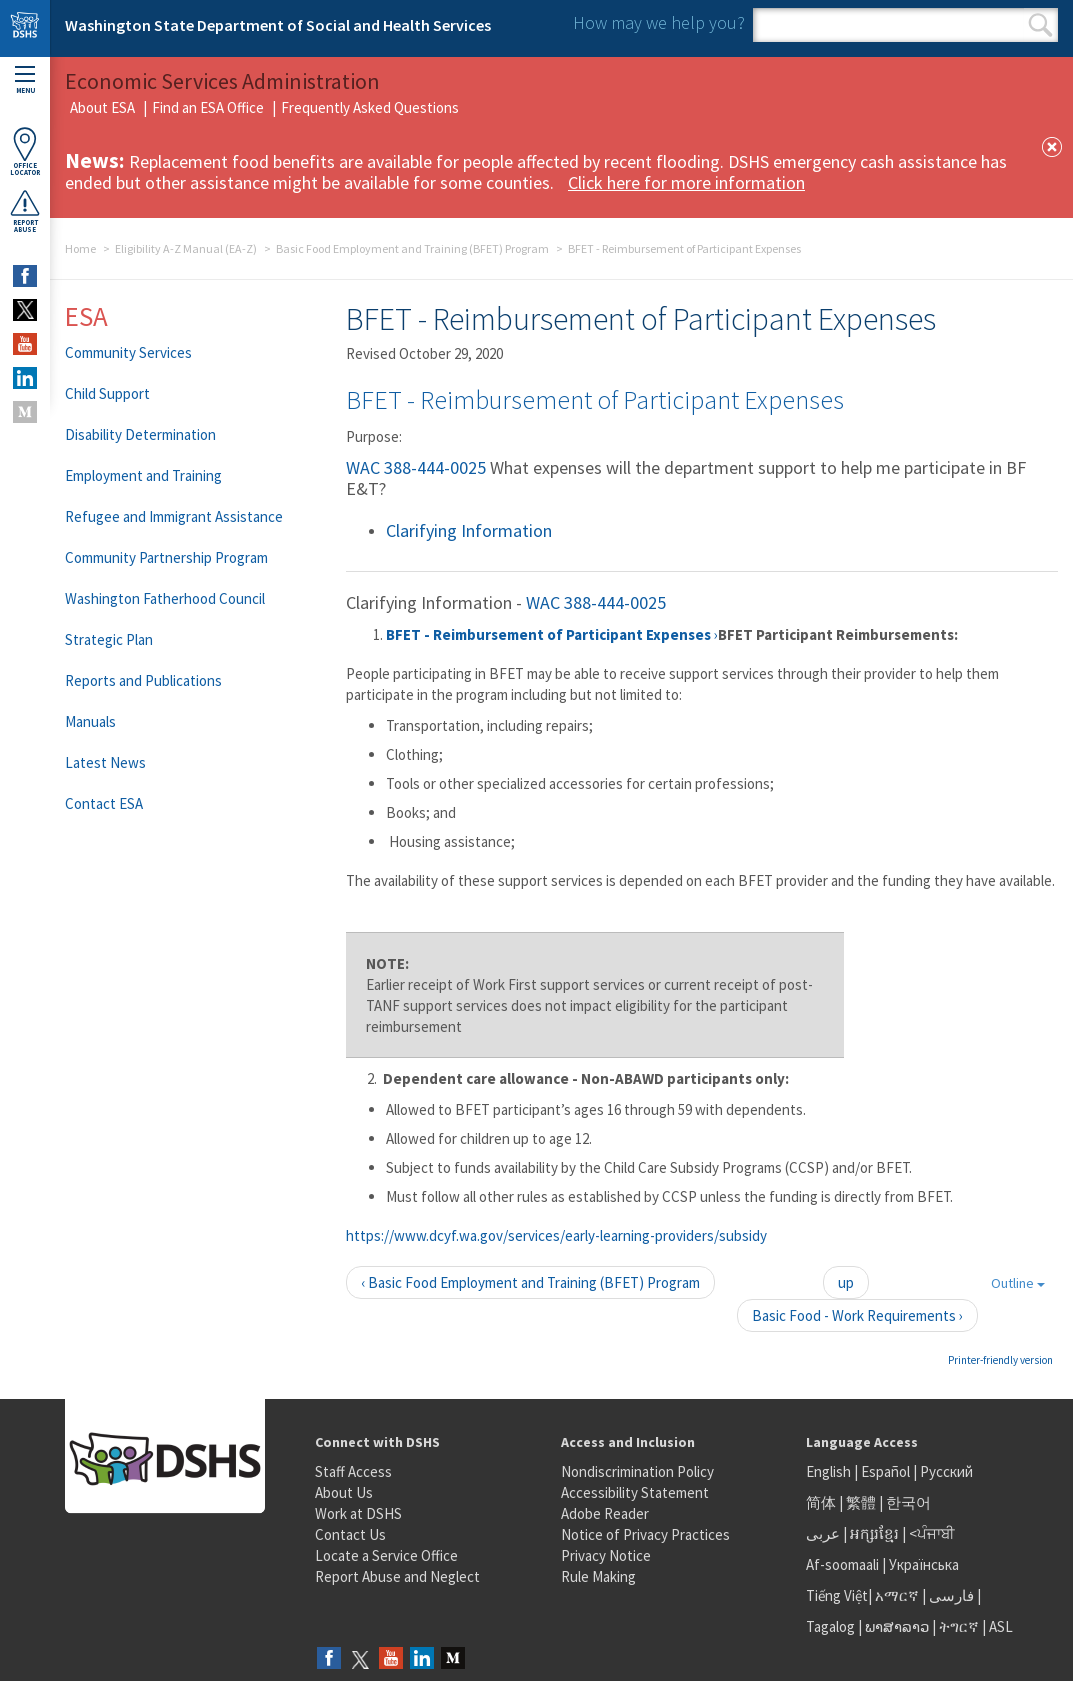  What do you see at coordinates (469, 530) in the screenshot?
I see `Clarifying Information` at bounding box center [469, 530].